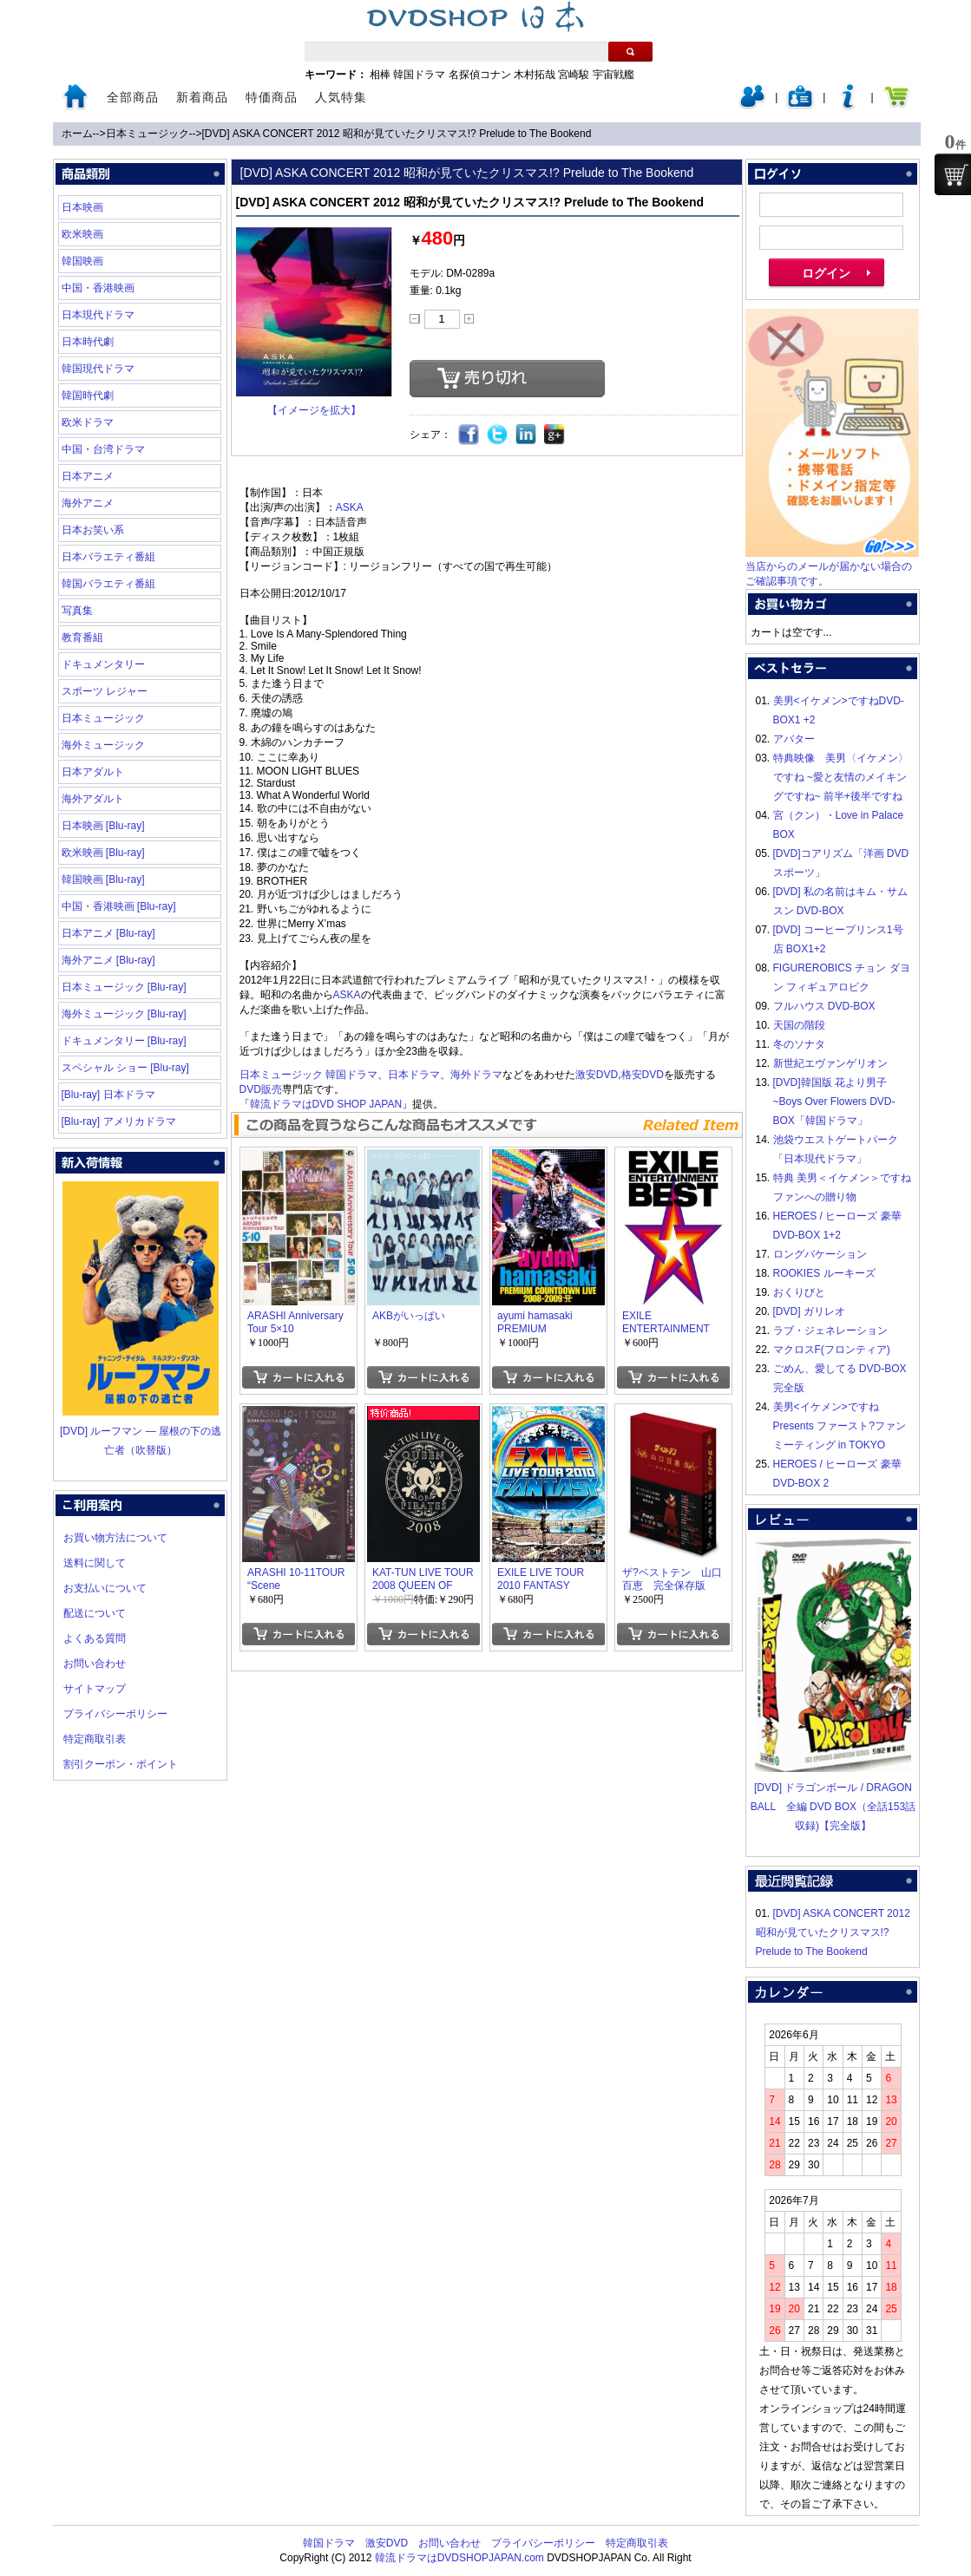  What do you see at coordinates (94, 1638) in the screenshot?
I see `よくある質問` at bounding box center [94, 1638].